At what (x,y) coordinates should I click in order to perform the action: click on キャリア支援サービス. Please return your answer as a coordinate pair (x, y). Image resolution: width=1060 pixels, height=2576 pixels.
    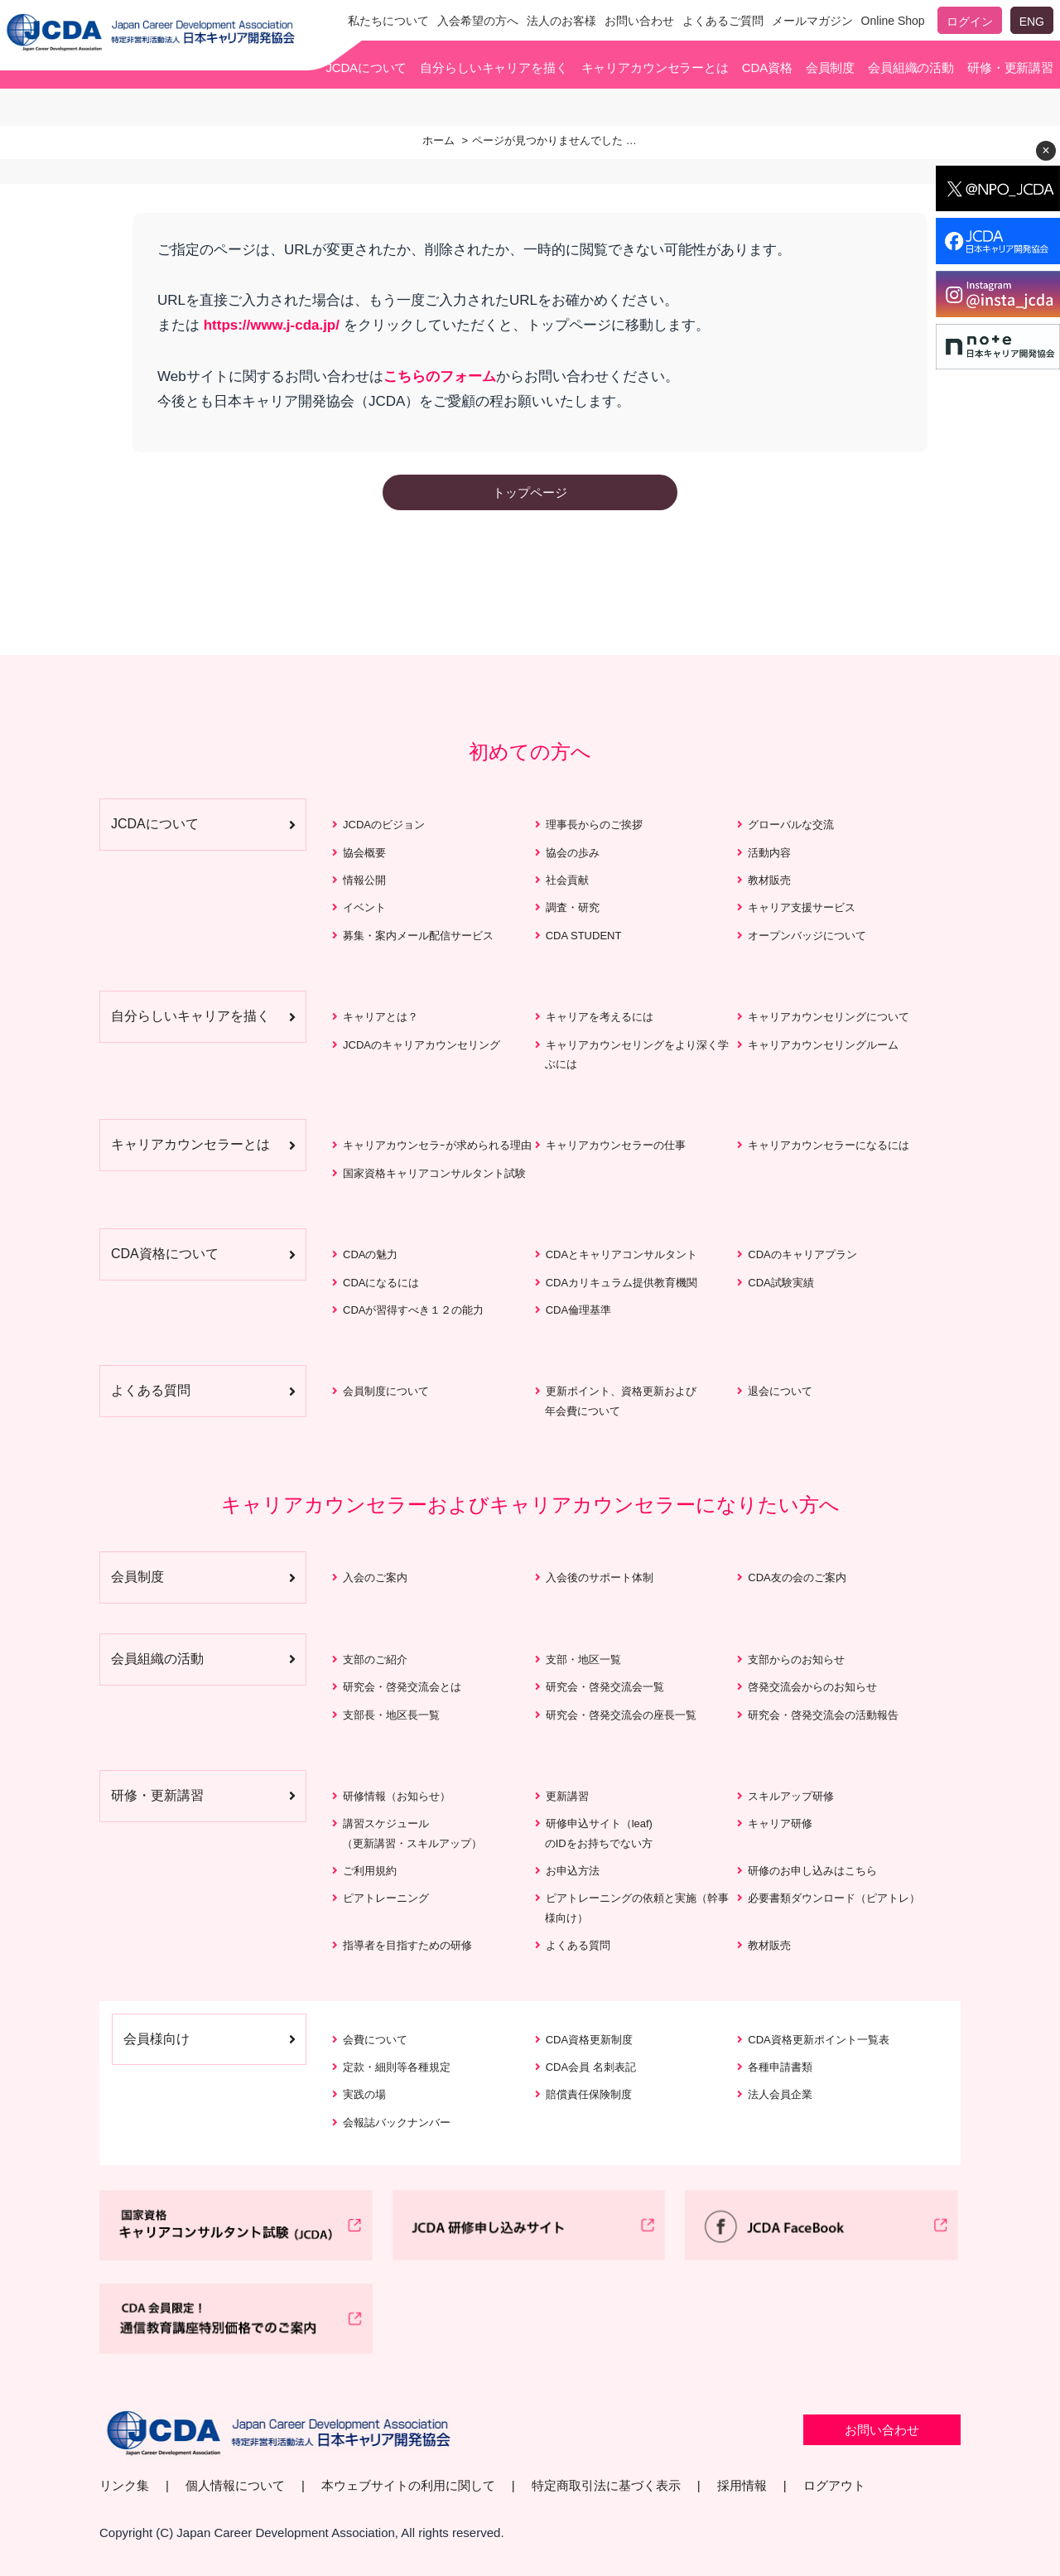
    Looking at the image, I should click on (801, 907).